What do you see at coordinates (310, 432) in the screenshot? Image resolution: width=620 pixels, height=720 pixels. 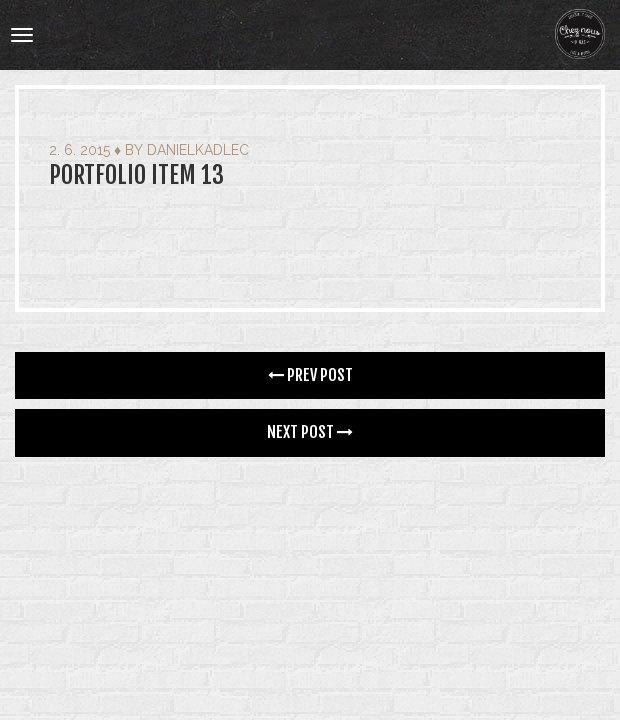 I see `Next Post` at bounding box center [310, 432].